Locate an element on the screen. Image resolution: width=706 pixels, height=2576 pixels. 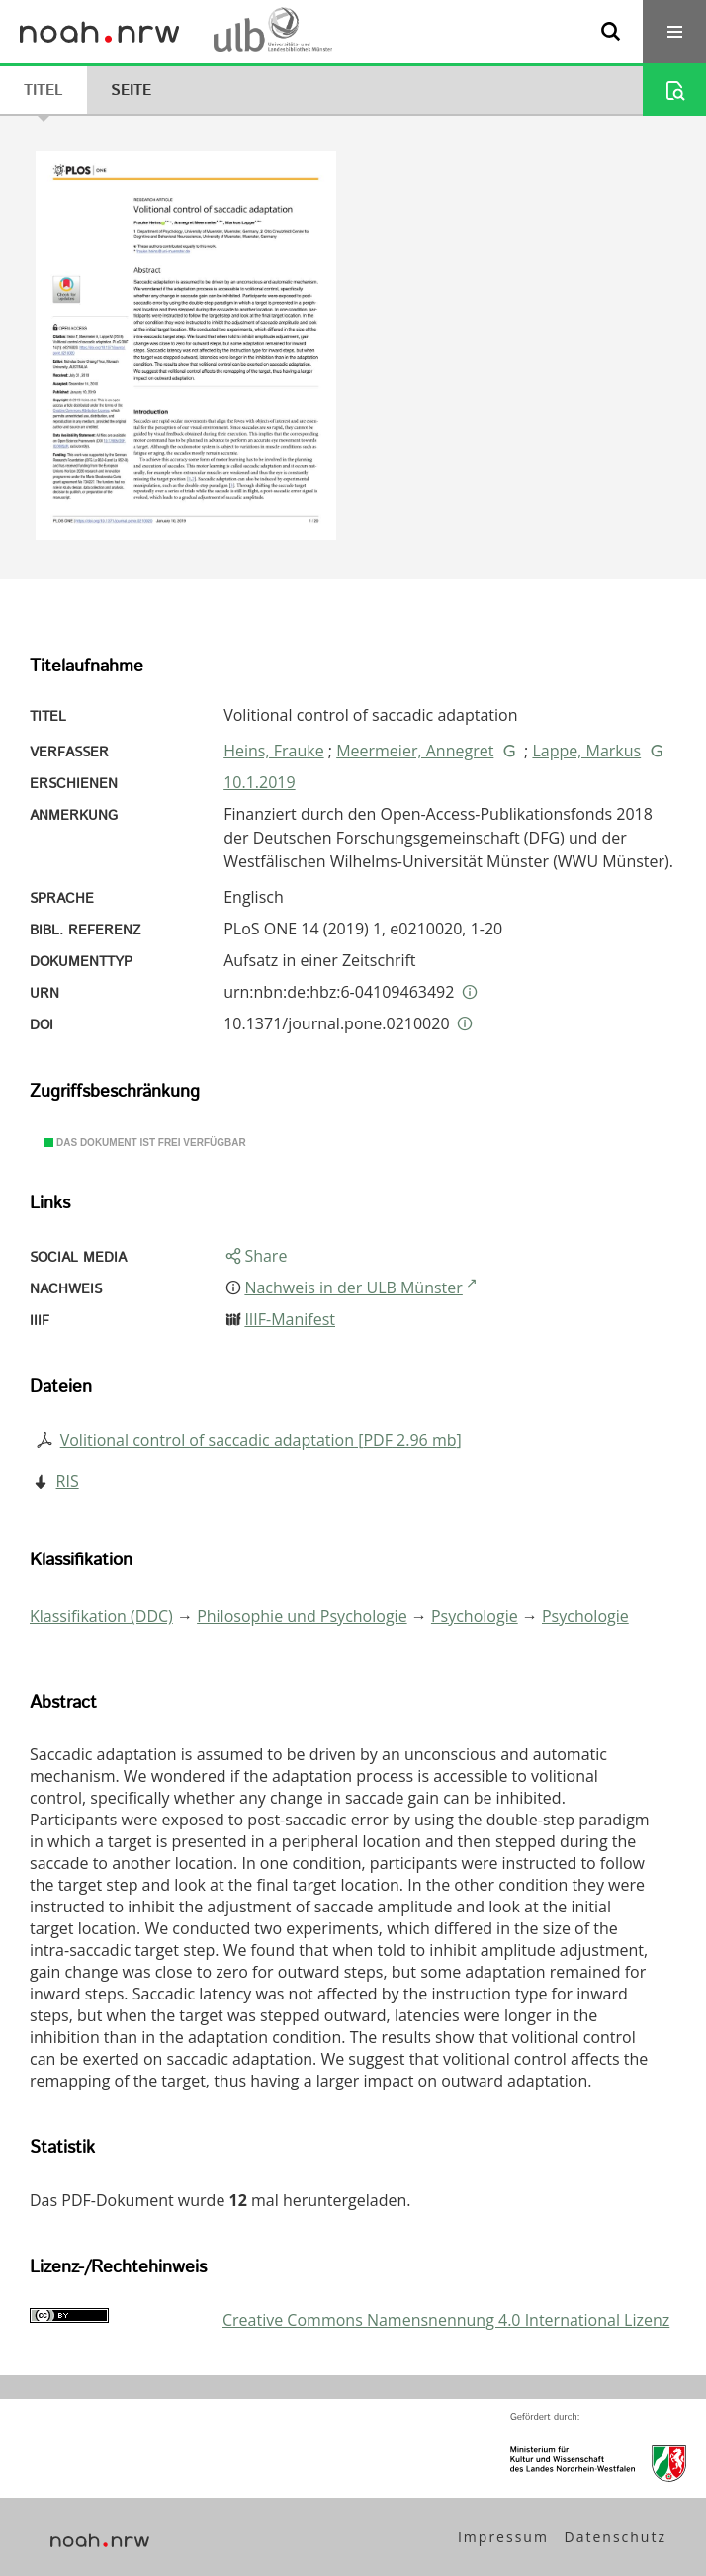
Impressum is located at coordinates (503, 2537).